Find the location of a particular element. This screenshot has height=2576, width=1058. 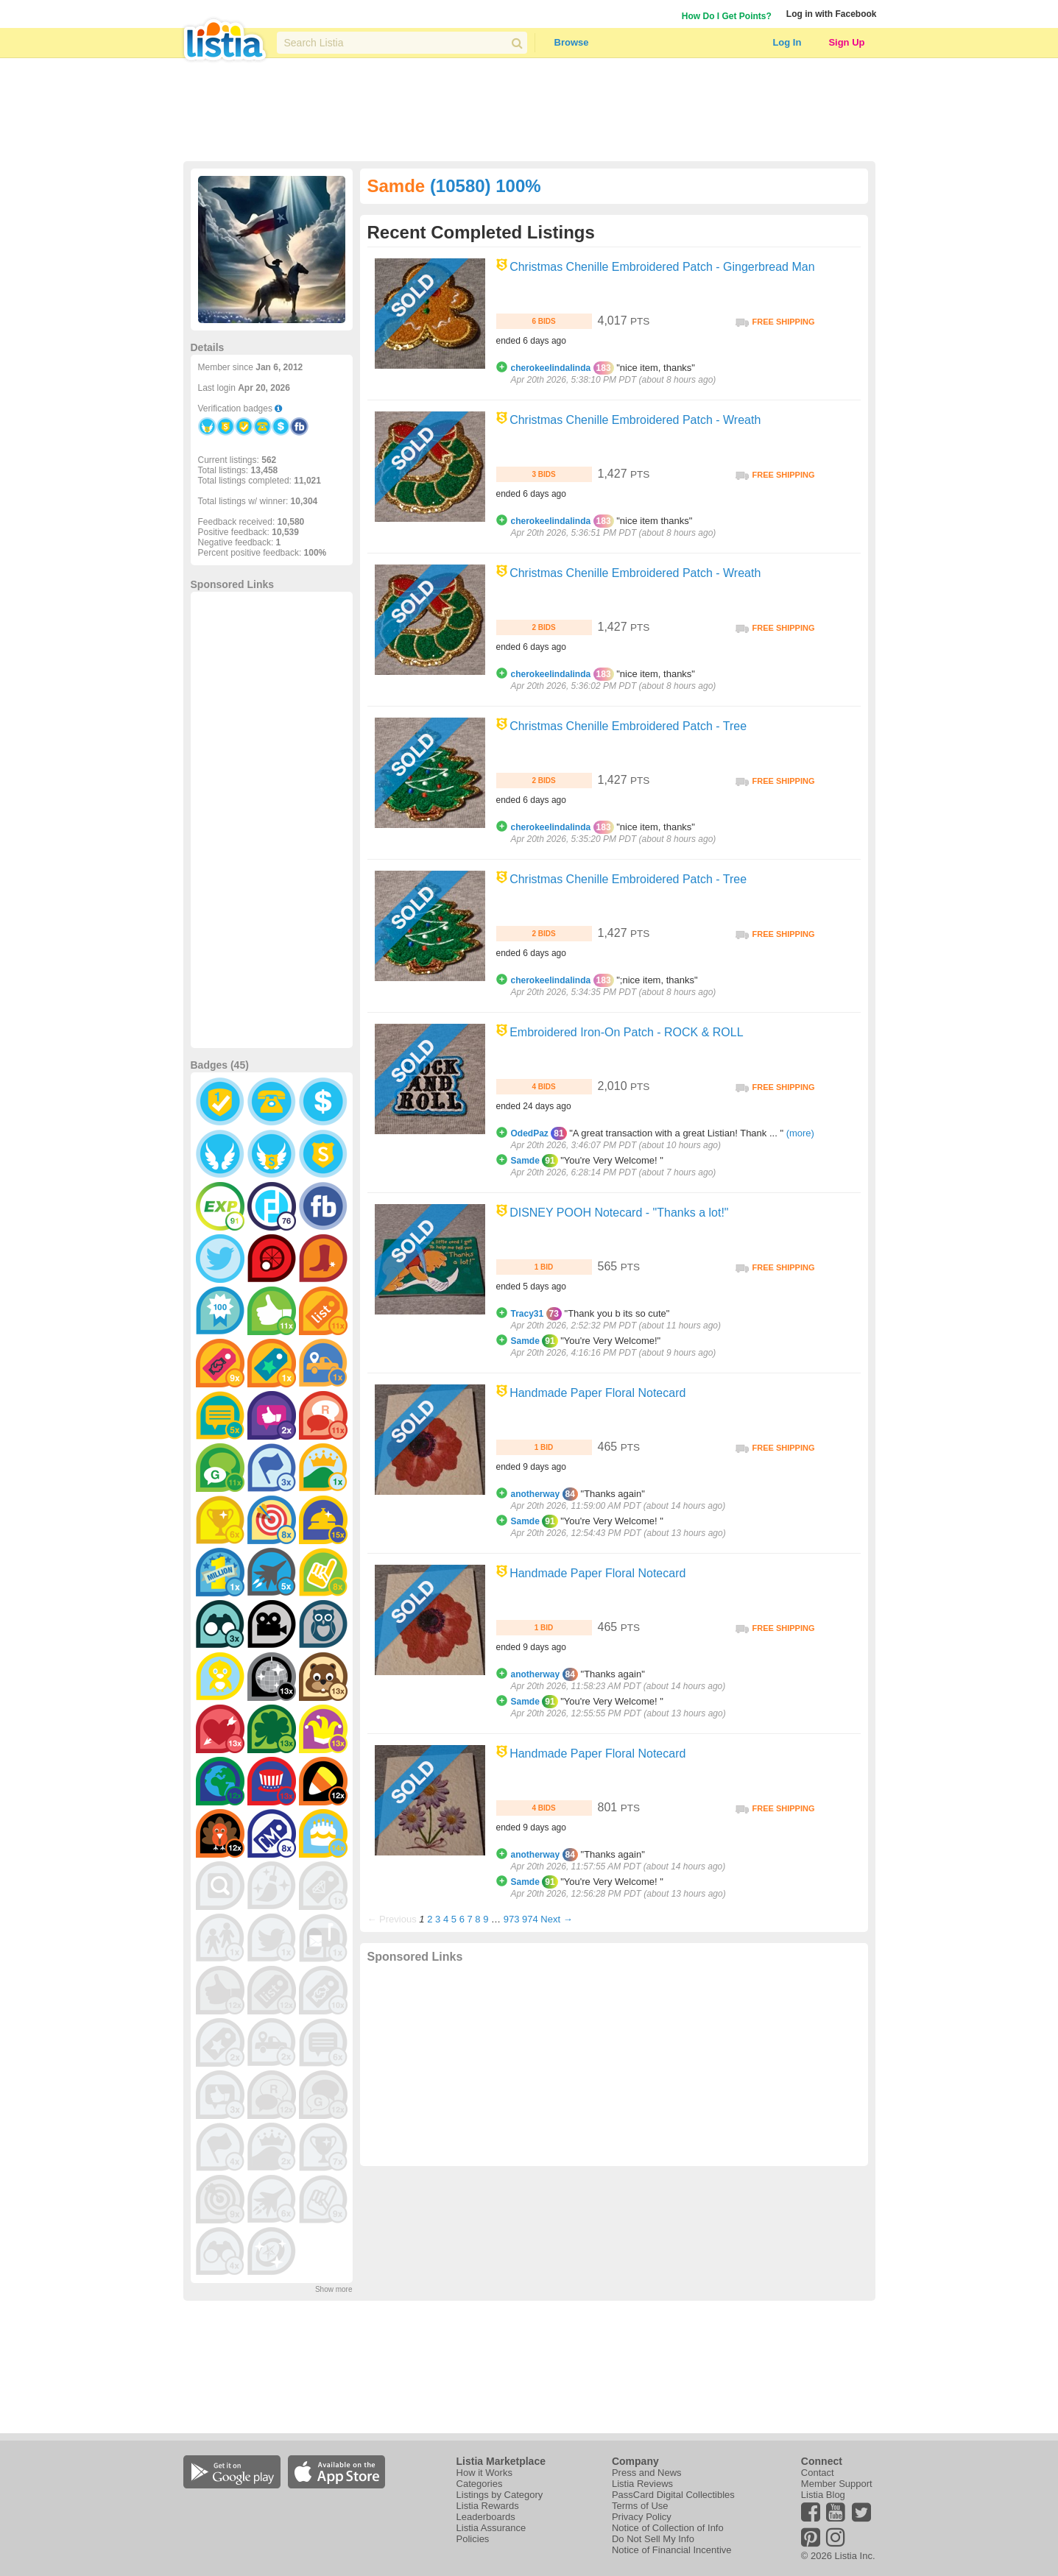

Show more is located at coordinates (334, 2289).